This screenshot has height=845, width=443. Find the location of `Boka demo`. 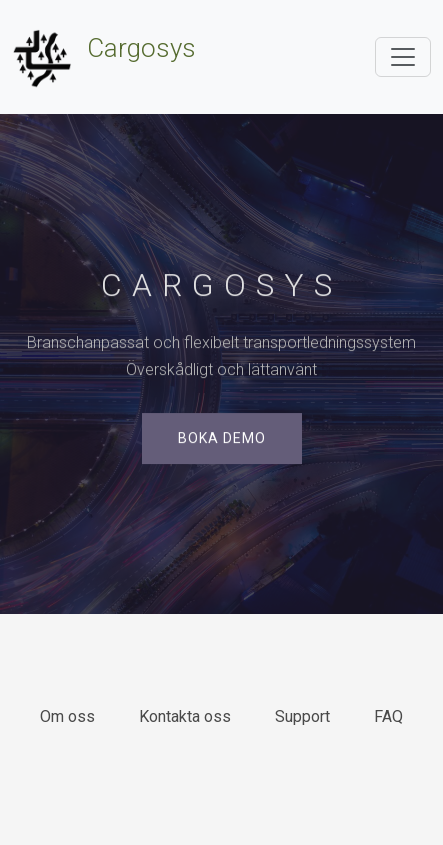

Boka demo is located at coordinates (222, 439).